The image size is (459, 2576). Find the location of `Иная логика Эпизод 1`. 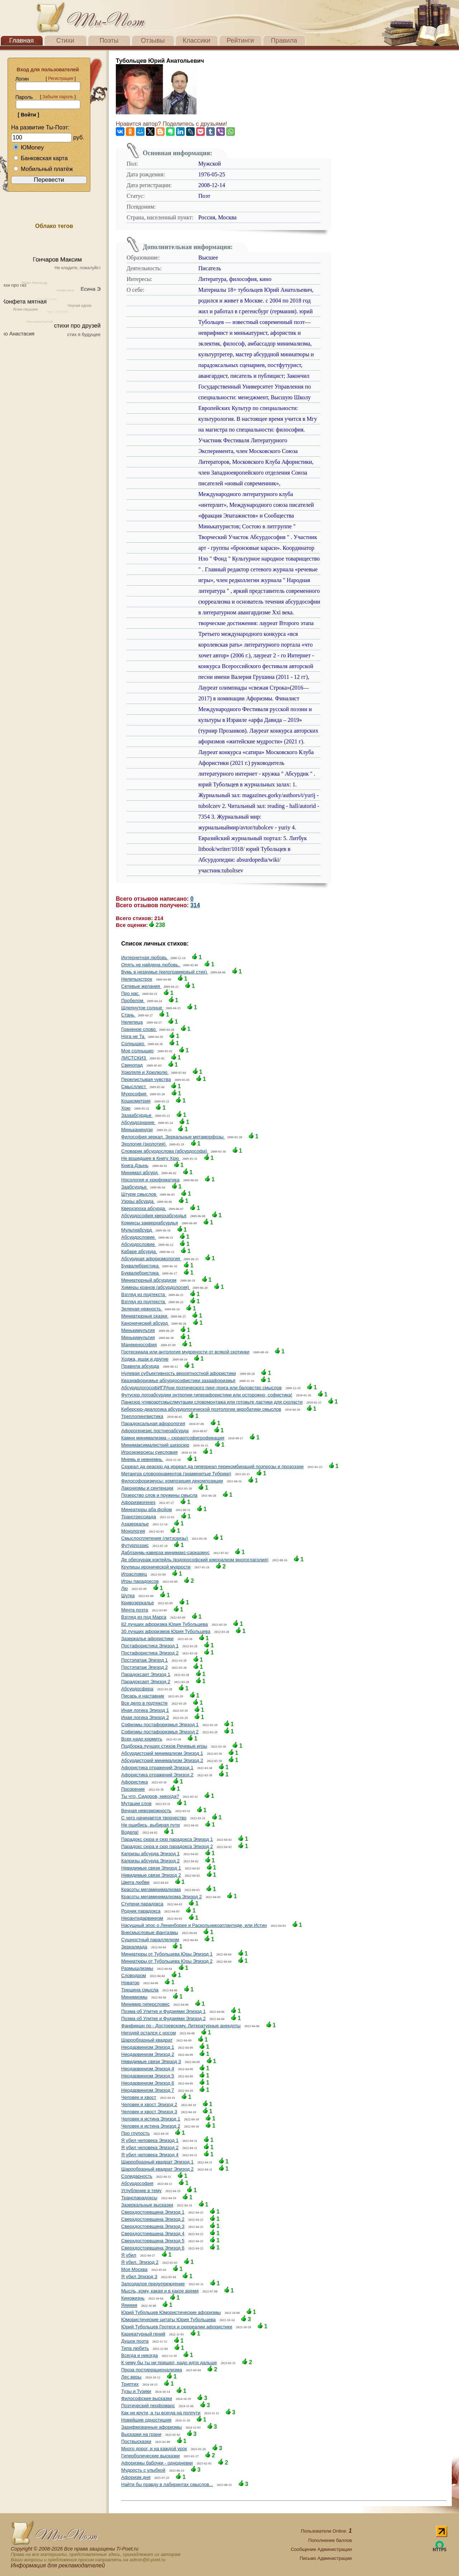

Иная логика Эпизод 1 is located at coordinates (145, 1710).